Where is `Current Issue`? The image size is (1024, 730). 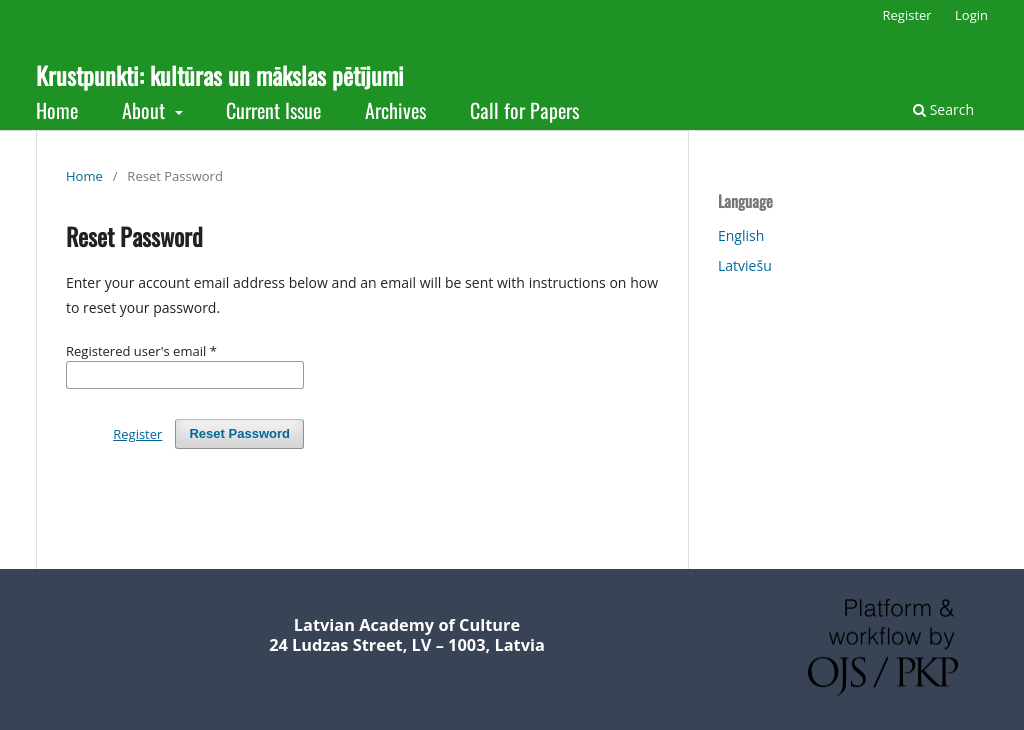
Current Issue is located at coordinates (273, 110).